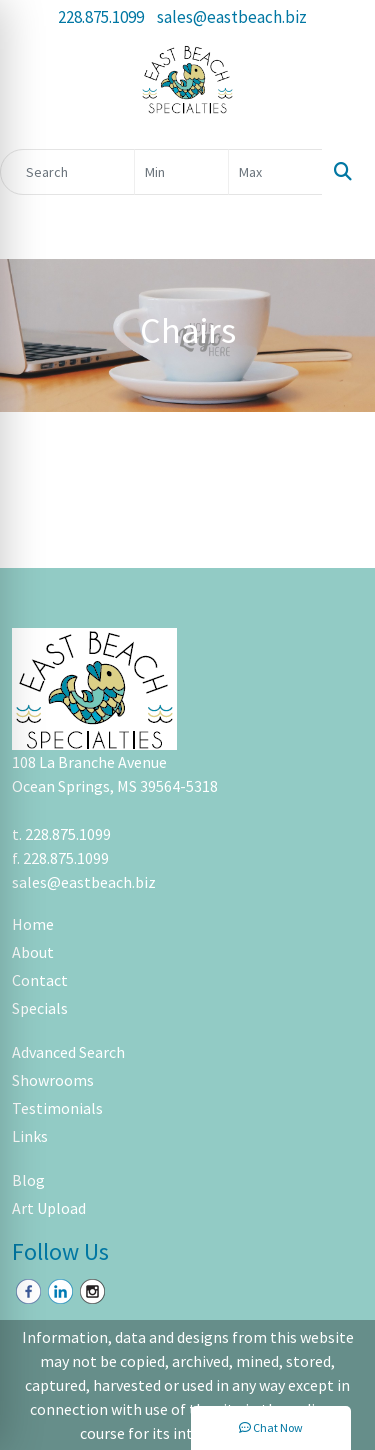  I want to click on Art Upload, so click(49, 1208).